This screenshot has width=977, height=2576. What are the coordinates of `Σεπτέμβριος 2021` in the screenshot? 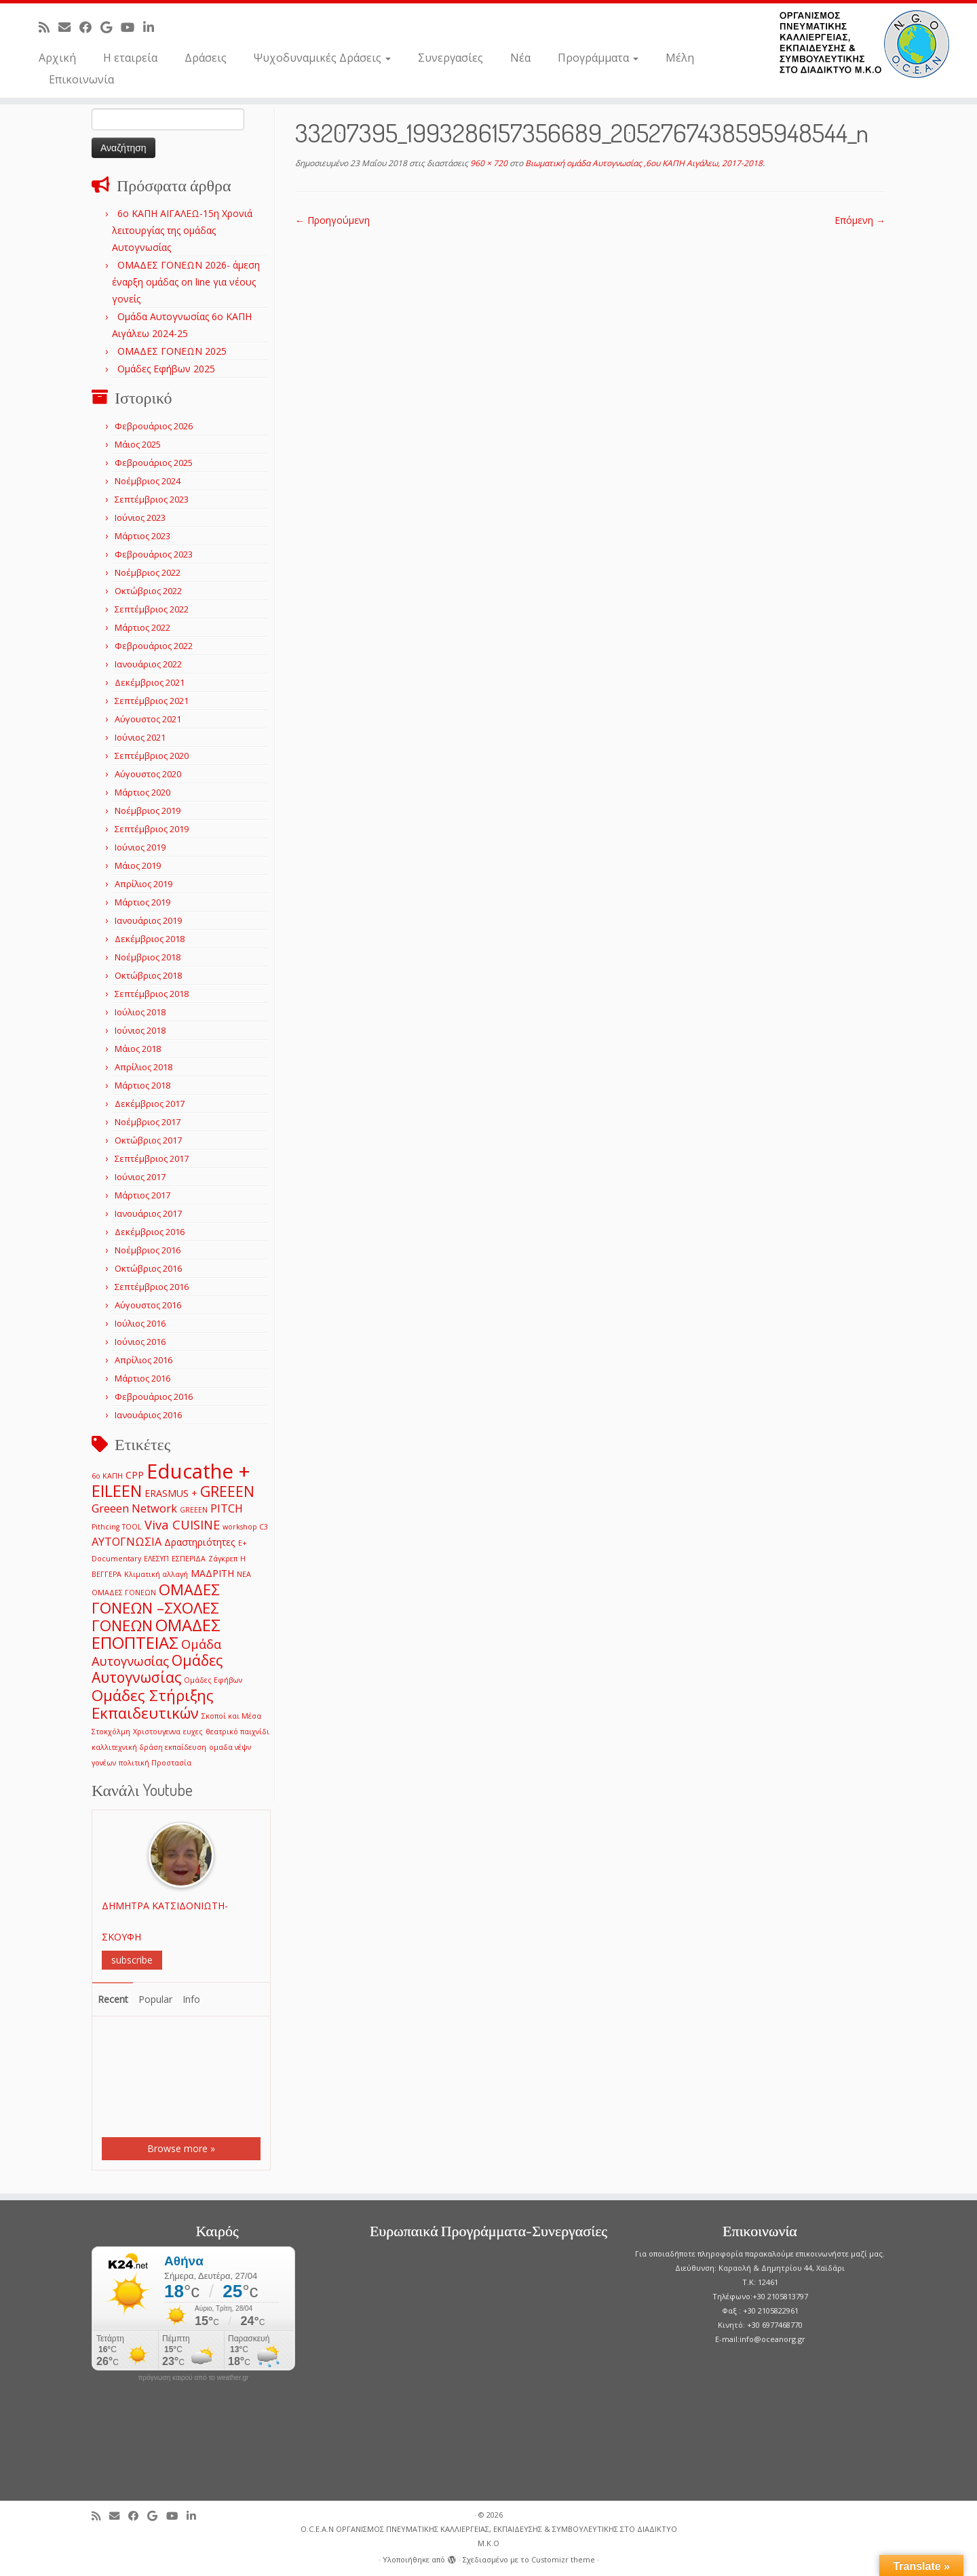 It's located at (152, 701).